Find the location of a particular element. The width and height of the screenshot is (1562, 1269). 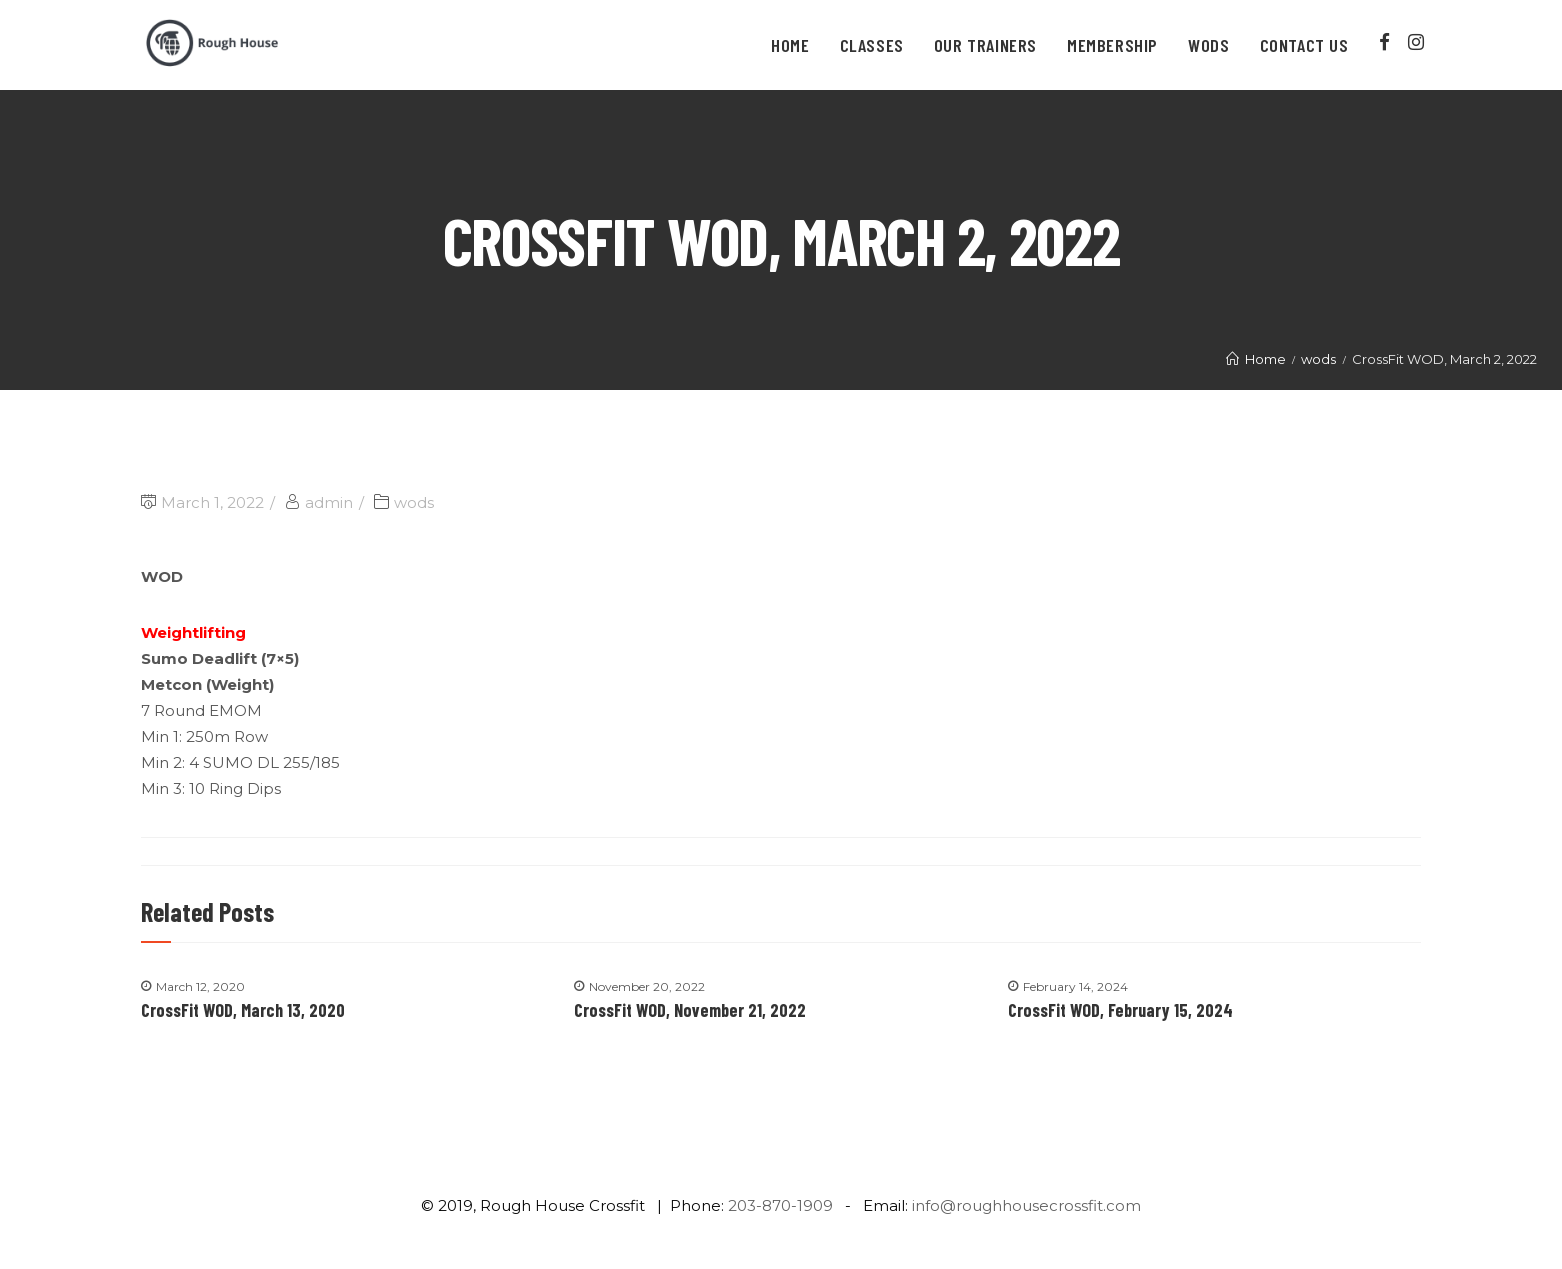

info@roughhousecrossfit.com is located at coordinates (1026, 1205).